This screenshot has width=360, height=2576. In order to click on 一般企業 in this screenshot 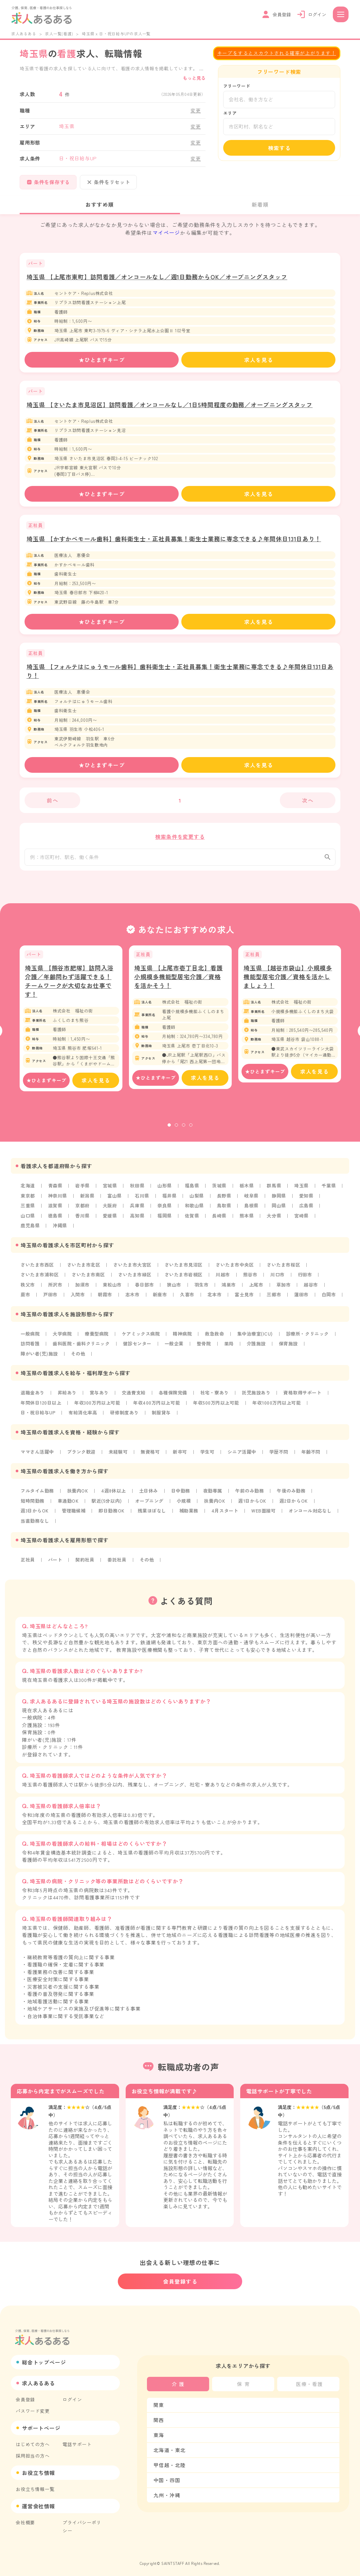, I will do `click(176, 1347)`.